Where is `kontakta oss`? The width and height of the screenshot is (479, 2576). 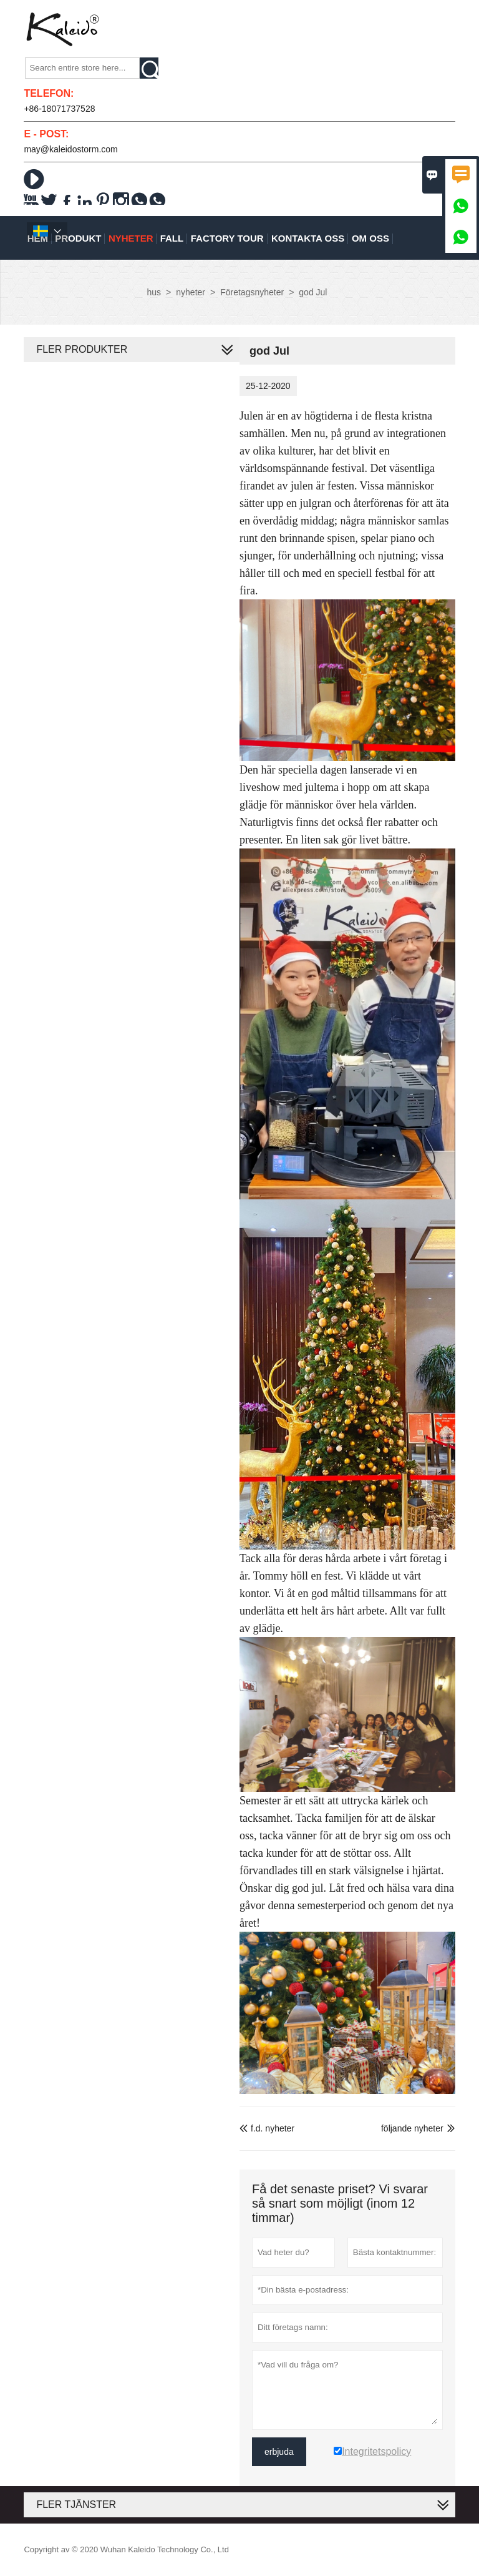
kontakta oss is located at coordinates (307, 238).